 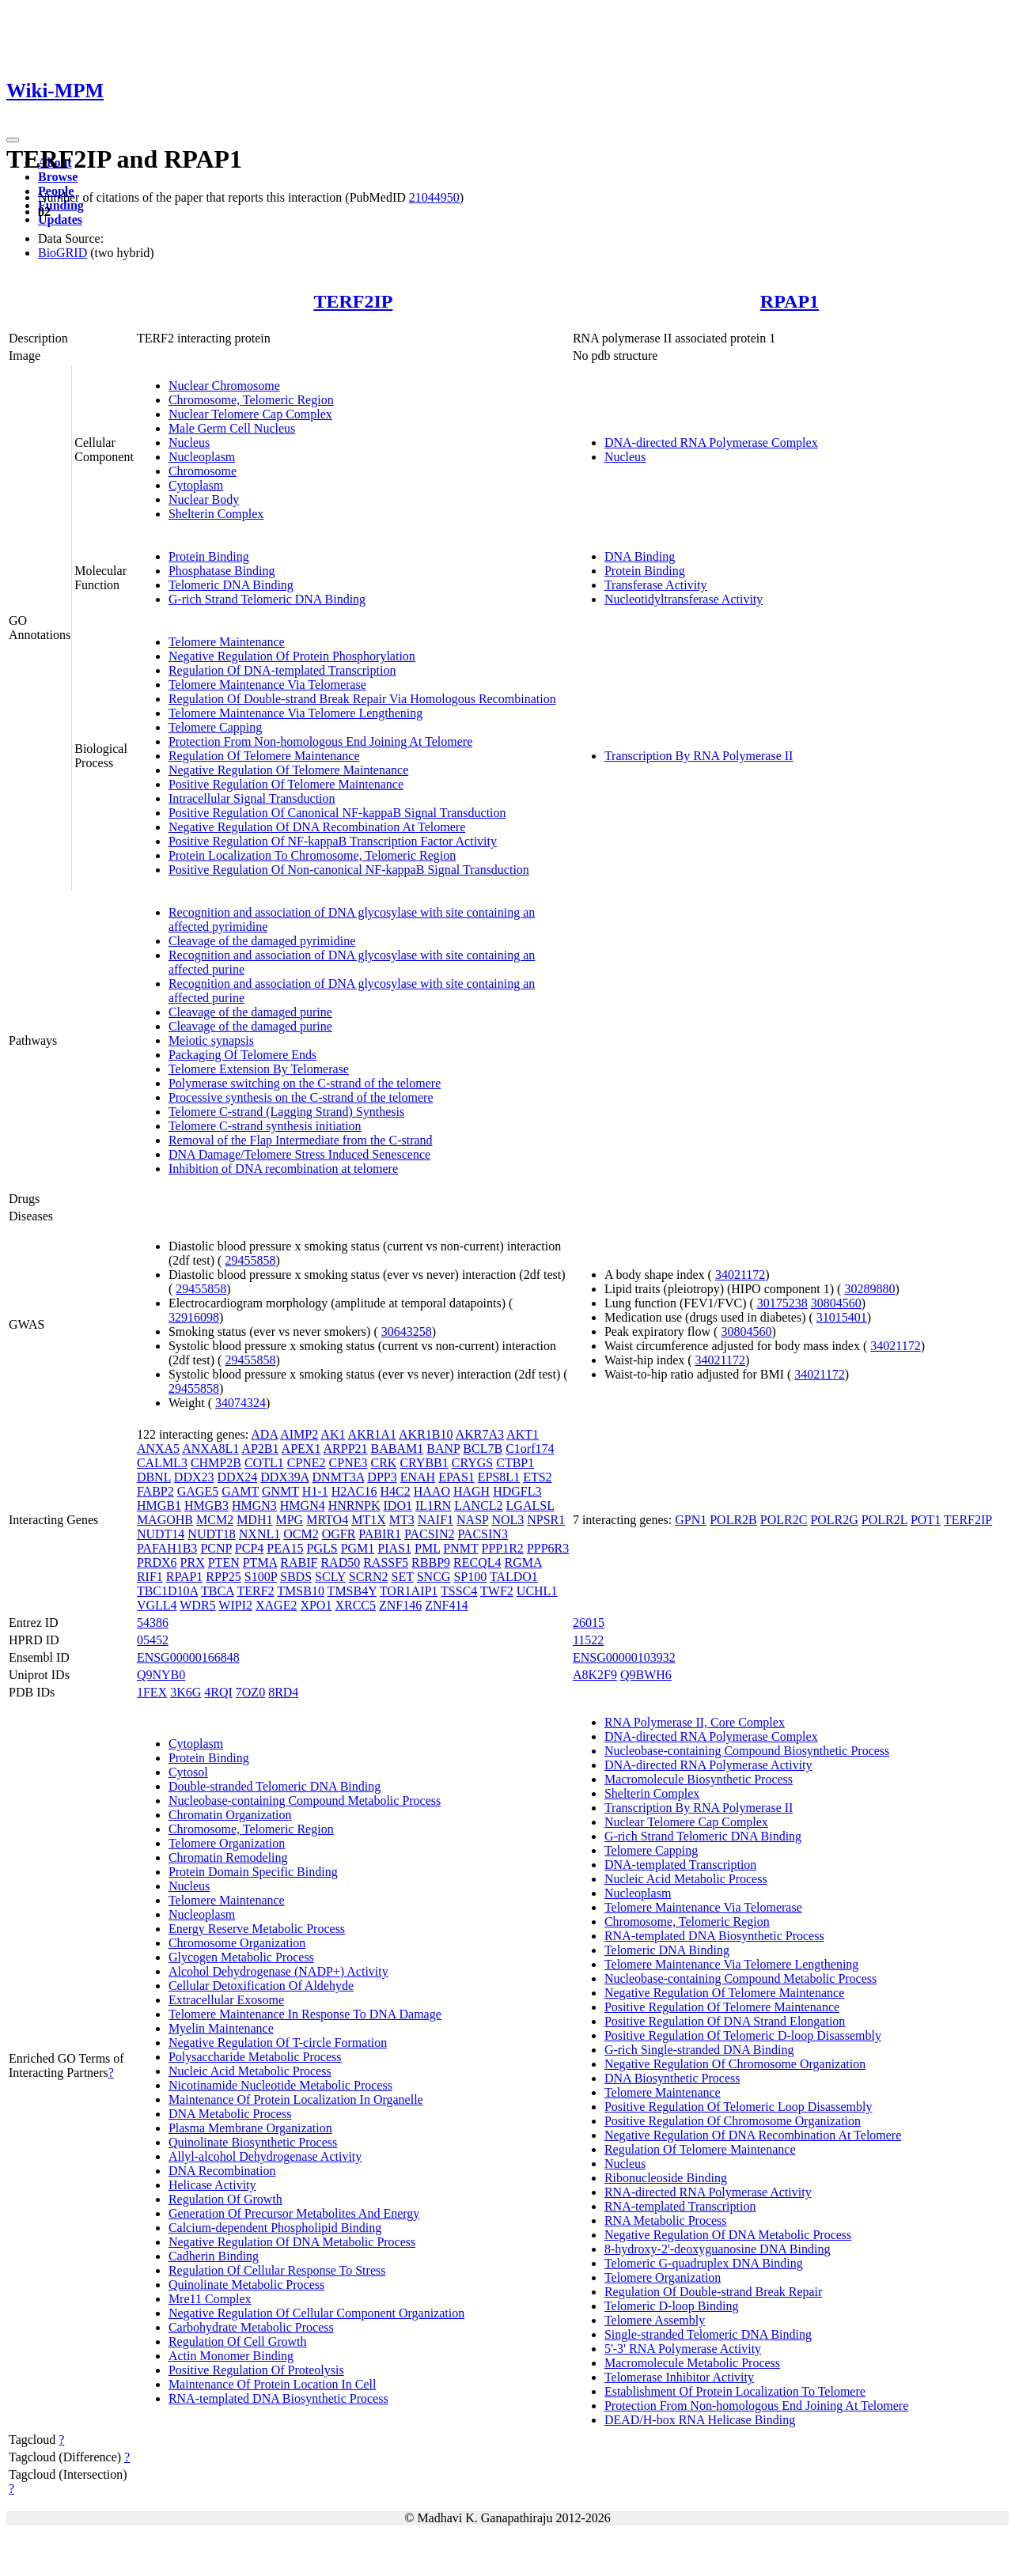 I want to click on PGM1, so click(x=358, y=1548).